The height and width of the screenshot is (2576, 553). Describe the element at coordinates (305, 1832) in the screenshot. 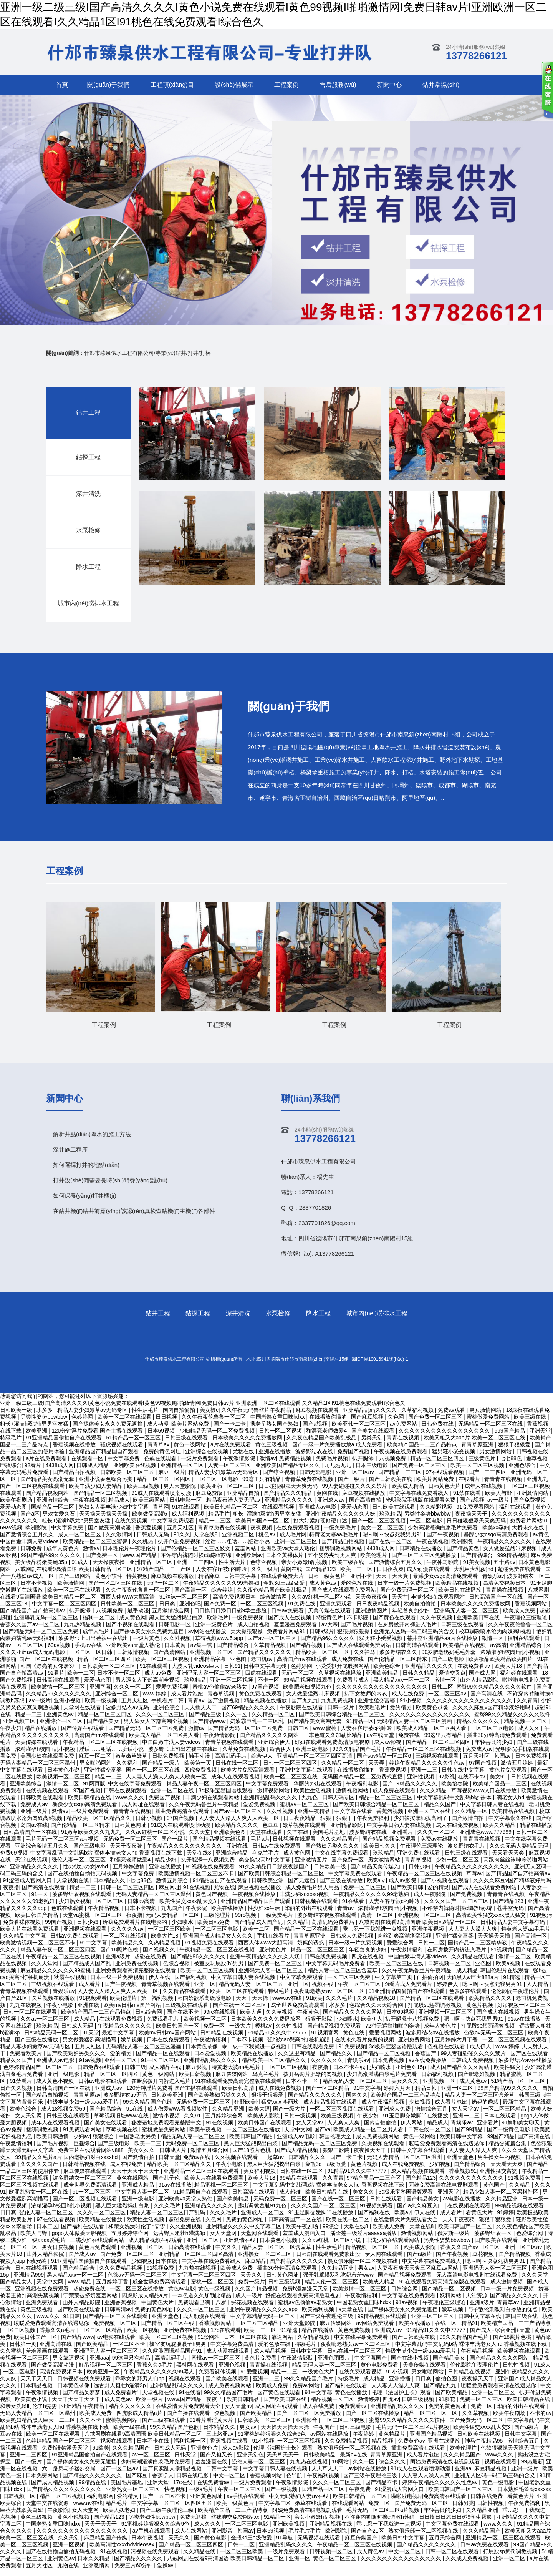

I see `嫩草视频在线观看` at that location.